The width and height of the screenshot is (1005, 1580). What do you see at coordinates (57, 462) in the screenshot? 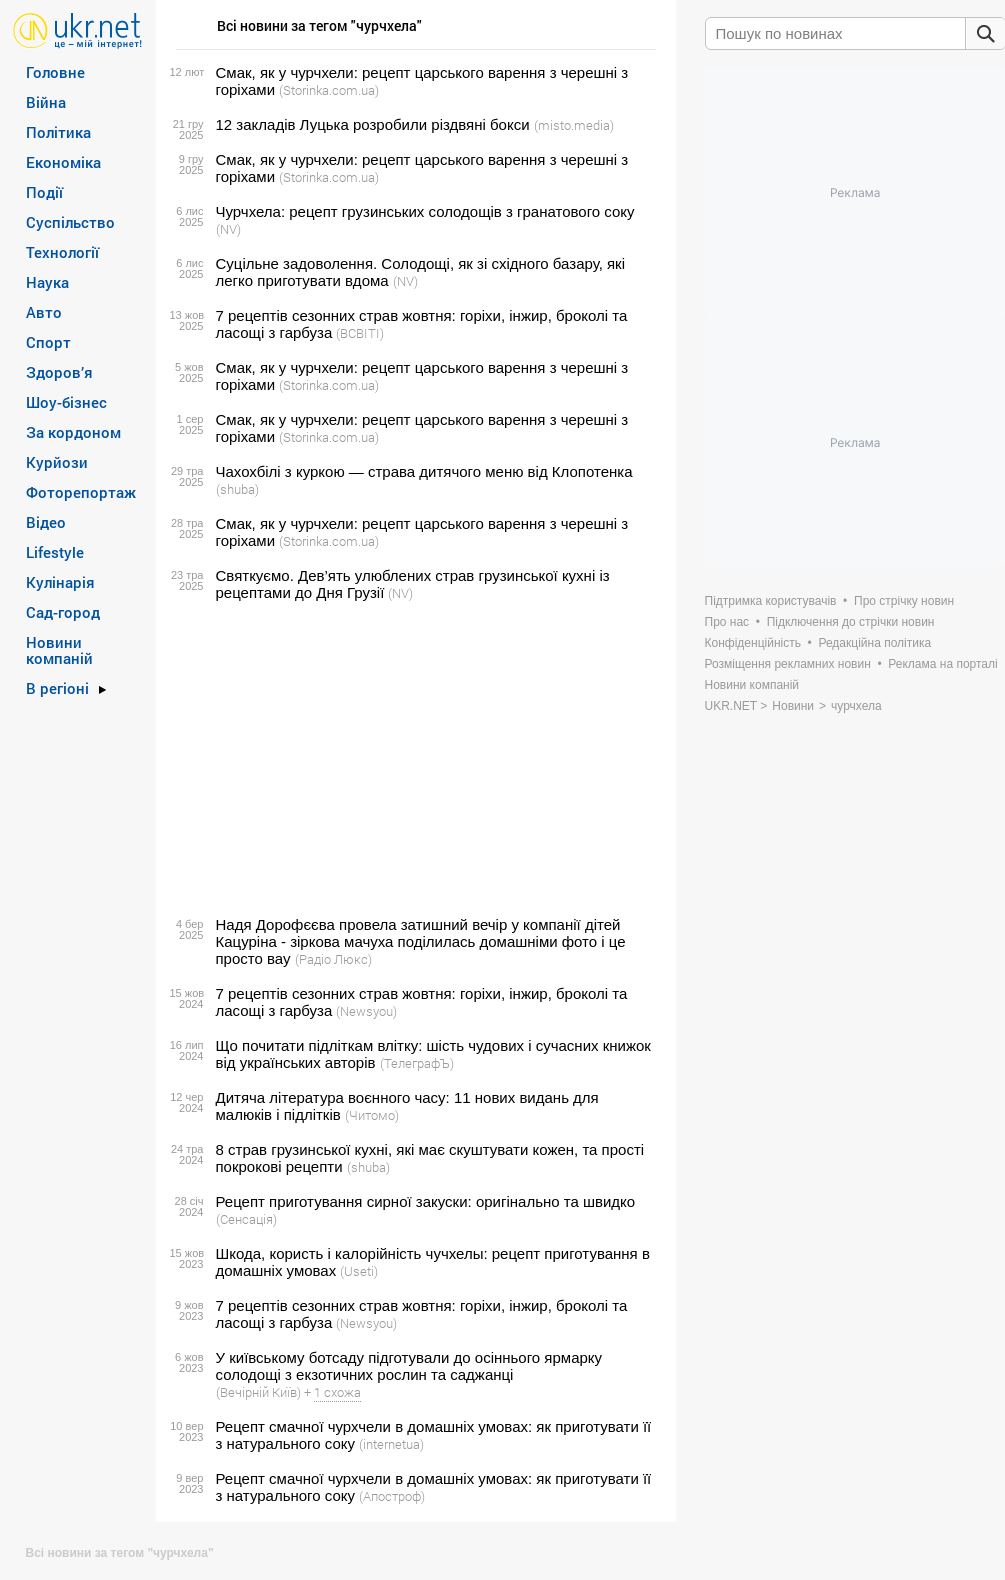
I see `Курйози` at bounding box center [57, 462].